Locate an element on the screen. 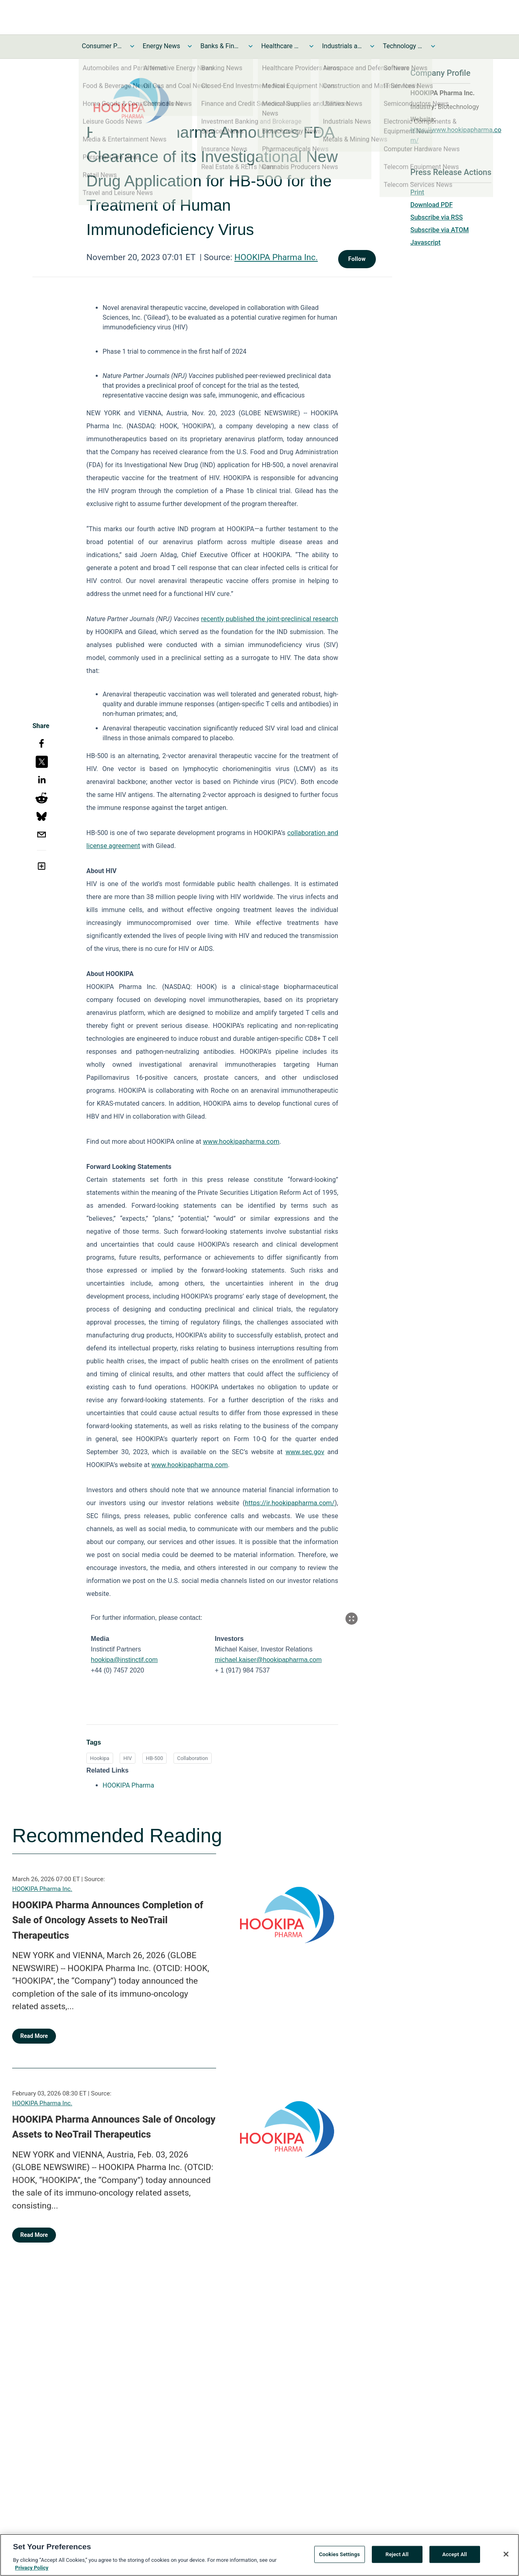 Image resolution: width=519 pixels, height=2576 pixels. [Close] is located at coordinates (506, 2557).